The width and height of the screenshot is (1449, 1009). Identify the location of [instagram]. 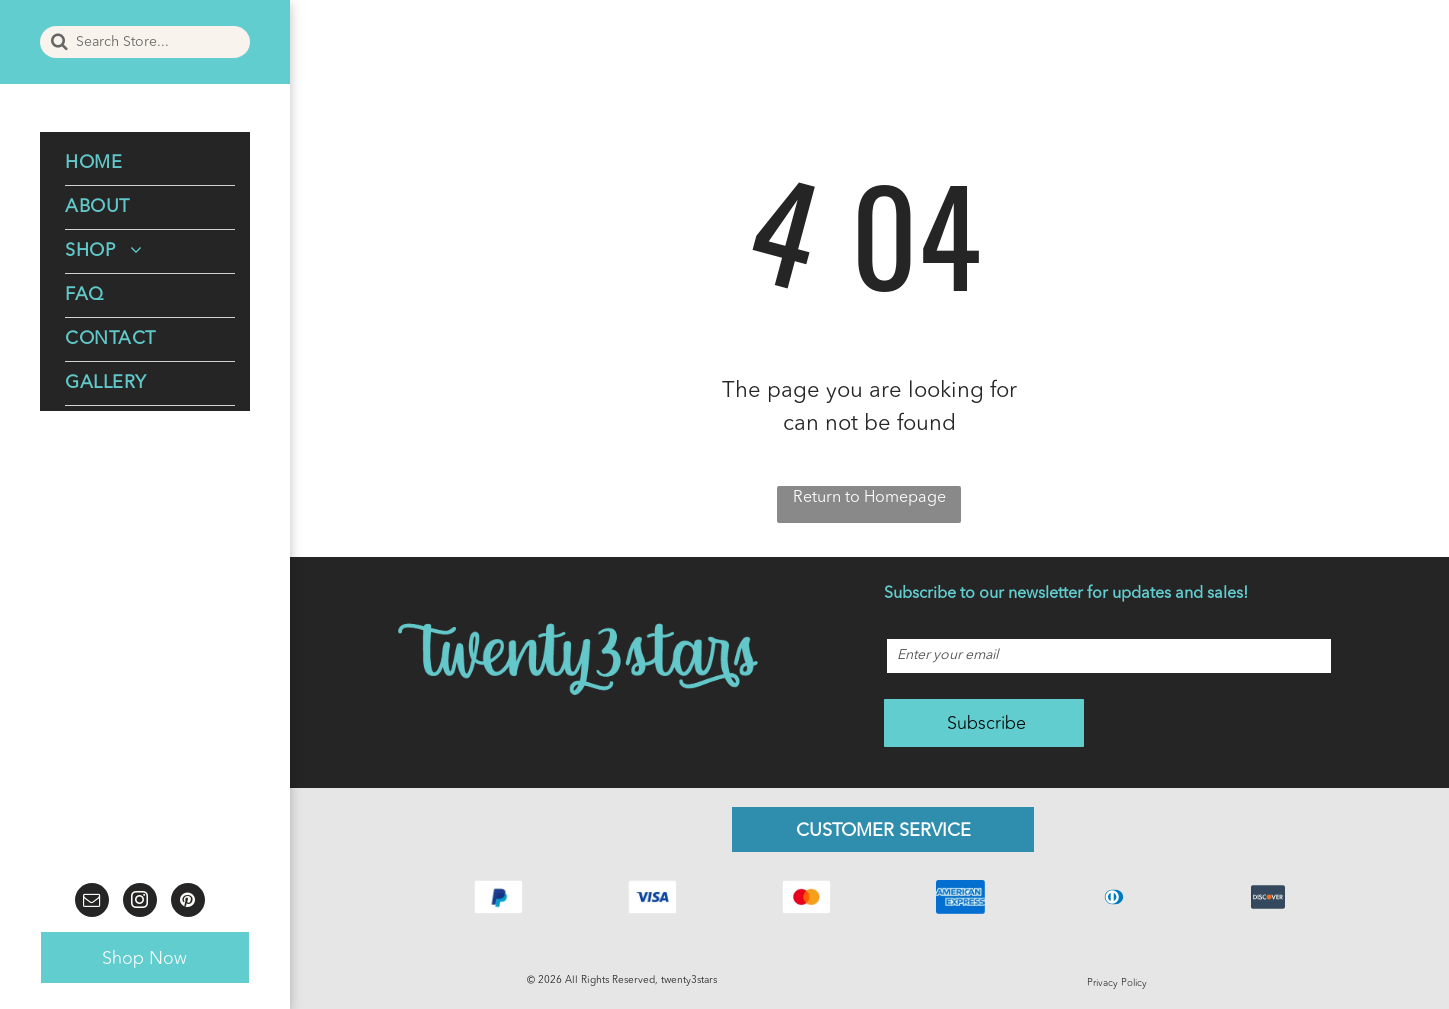
(140, 902).